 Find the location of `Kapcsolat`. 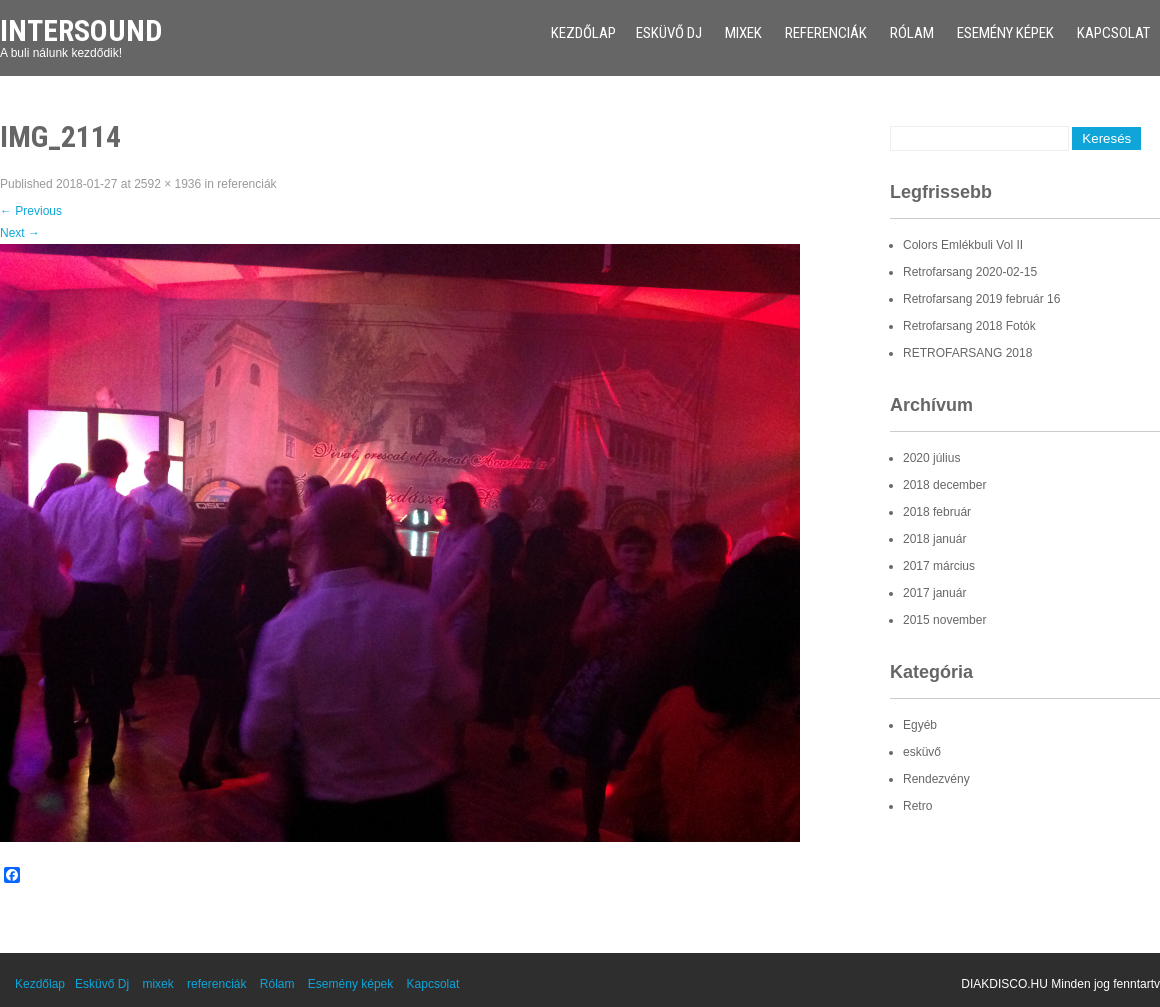

Kapcsolat is located at coordinates (1113, 33).